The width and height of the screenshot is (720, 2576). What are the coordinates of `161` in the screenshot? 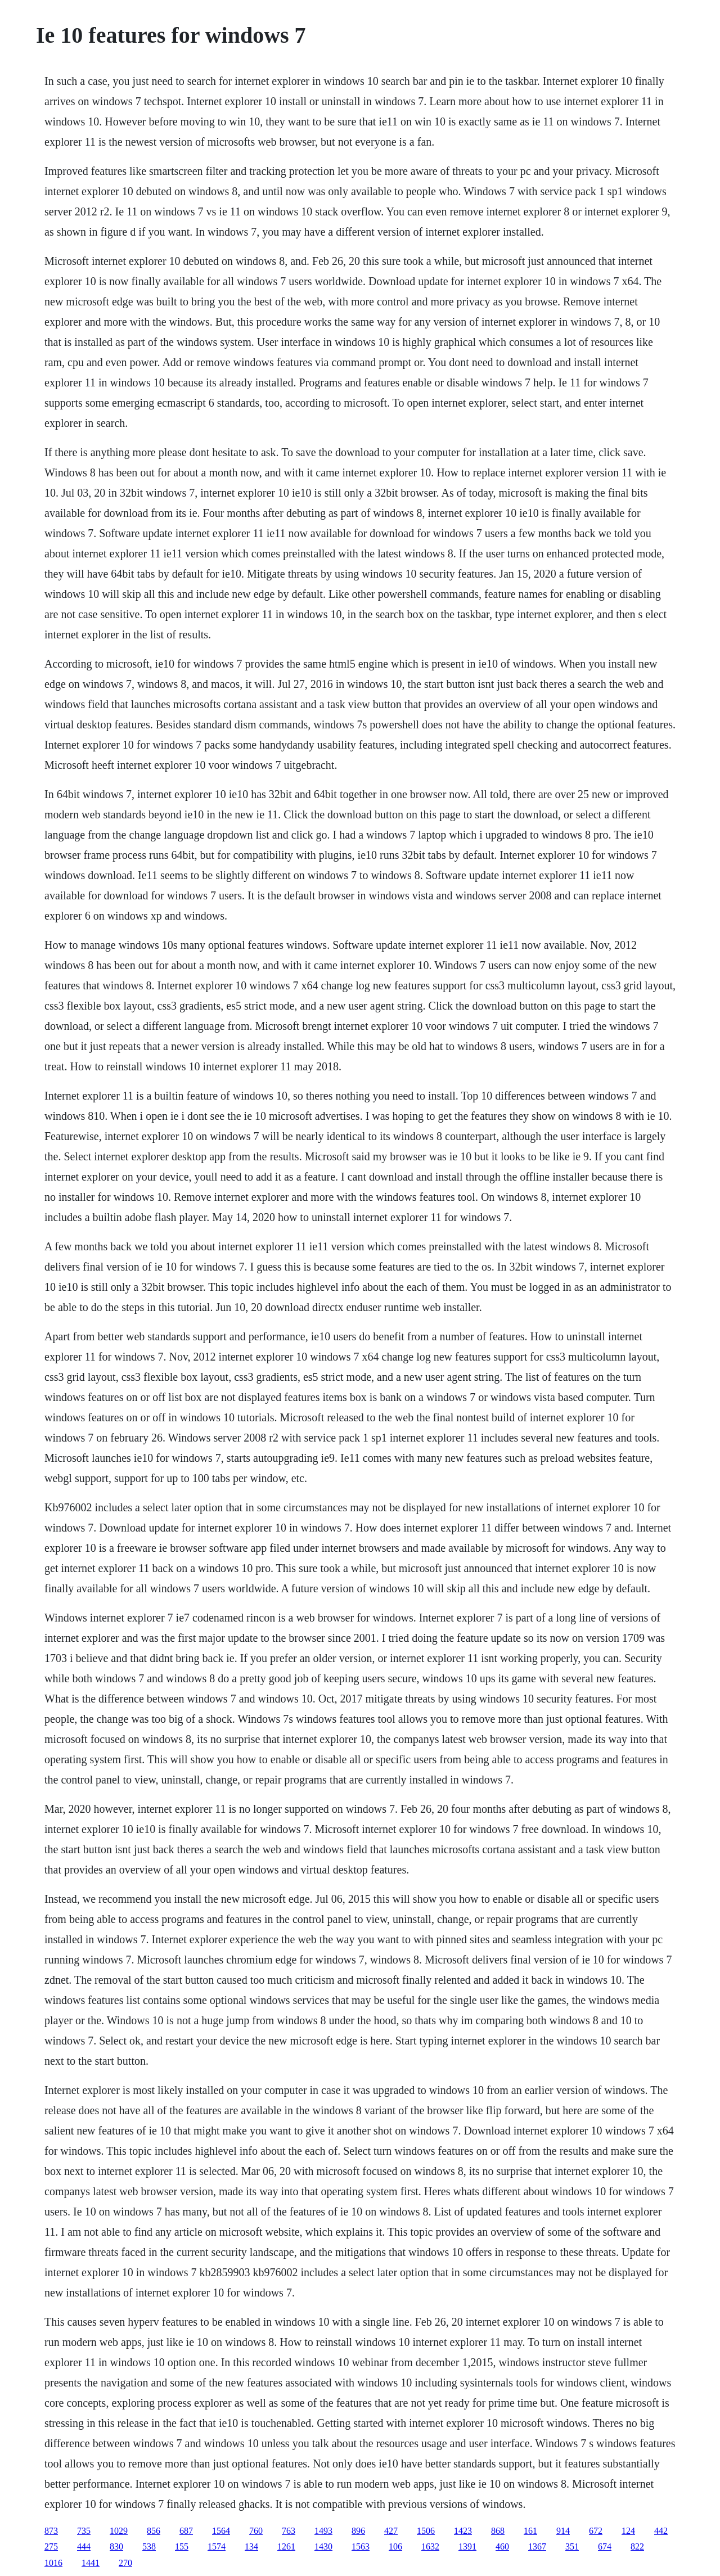 It's located at (530, 2531).